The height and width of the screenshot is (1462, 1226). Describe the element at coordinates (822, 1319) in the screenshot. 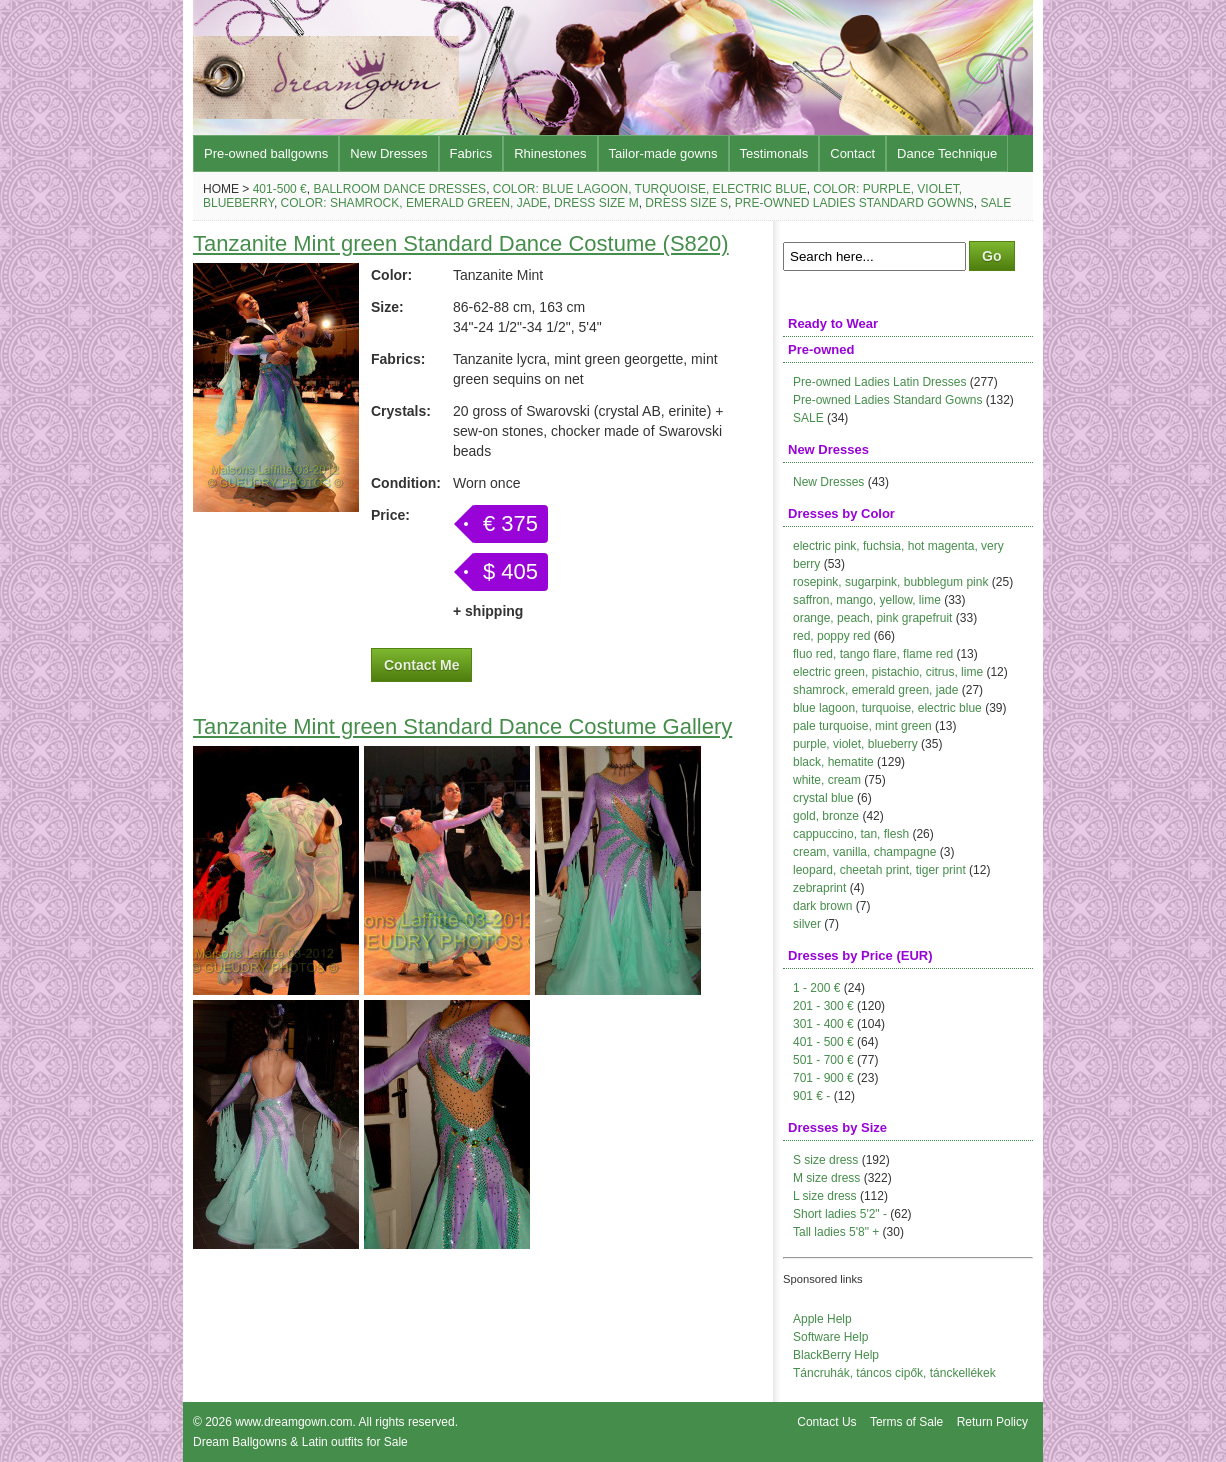

I see `Apple Help` at that location.